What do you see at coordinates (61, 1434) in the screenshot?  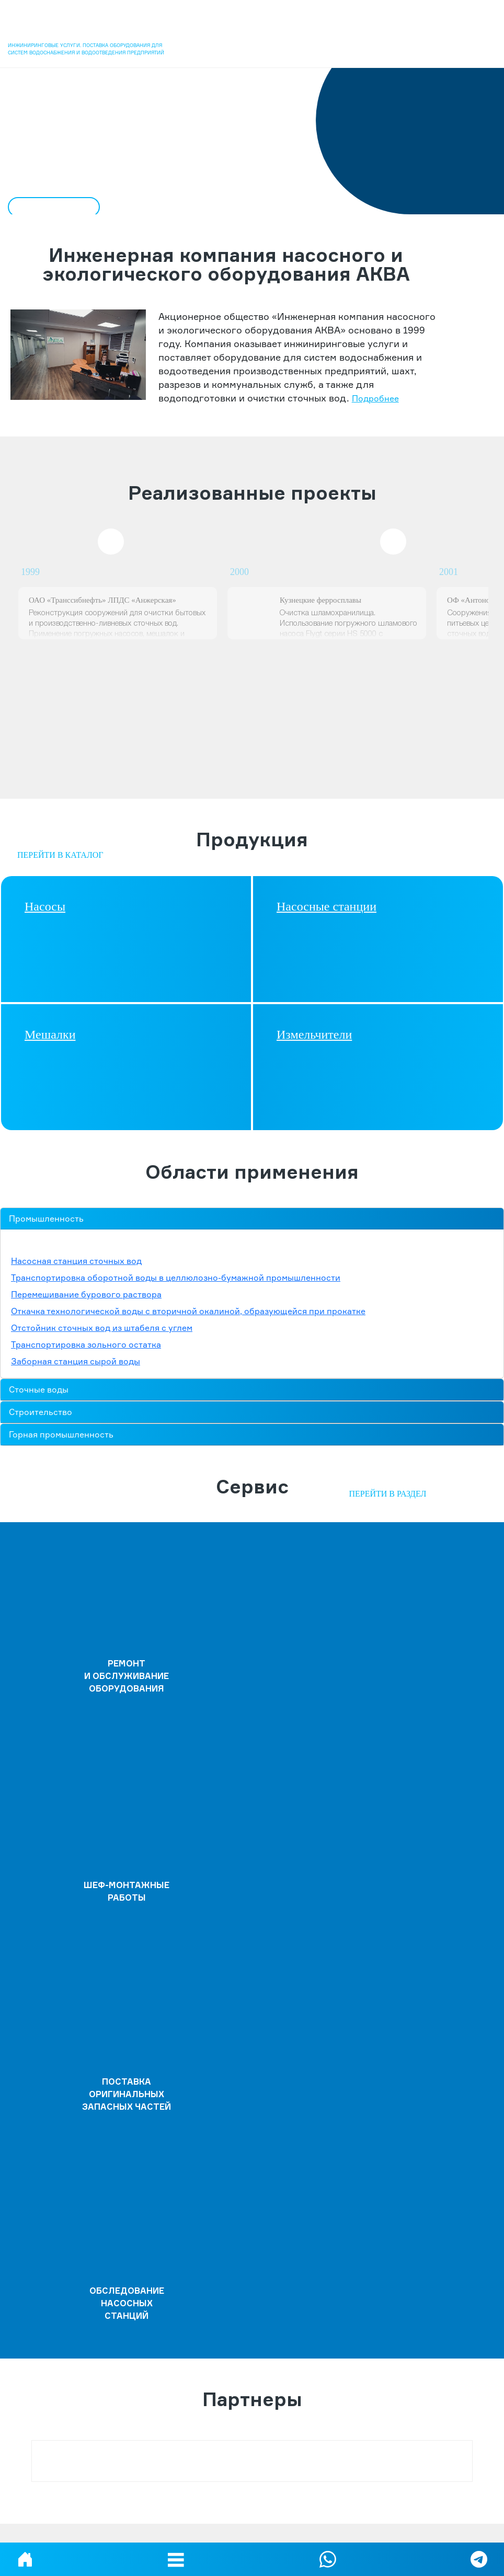 I see `Горная промышленность` at bounding box center [61, 1434].